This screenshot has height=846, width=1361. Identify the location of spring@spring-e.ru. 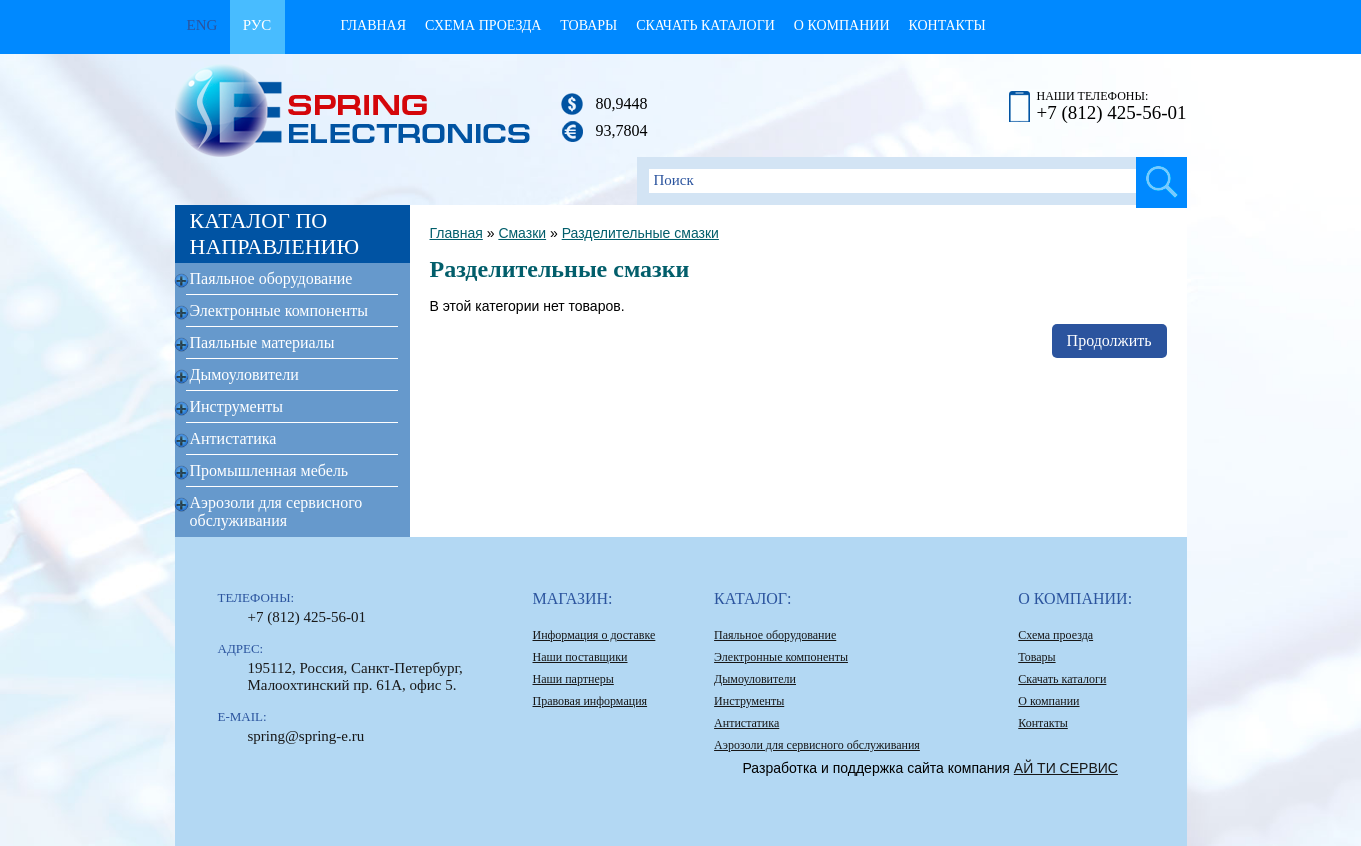
(306, 736).